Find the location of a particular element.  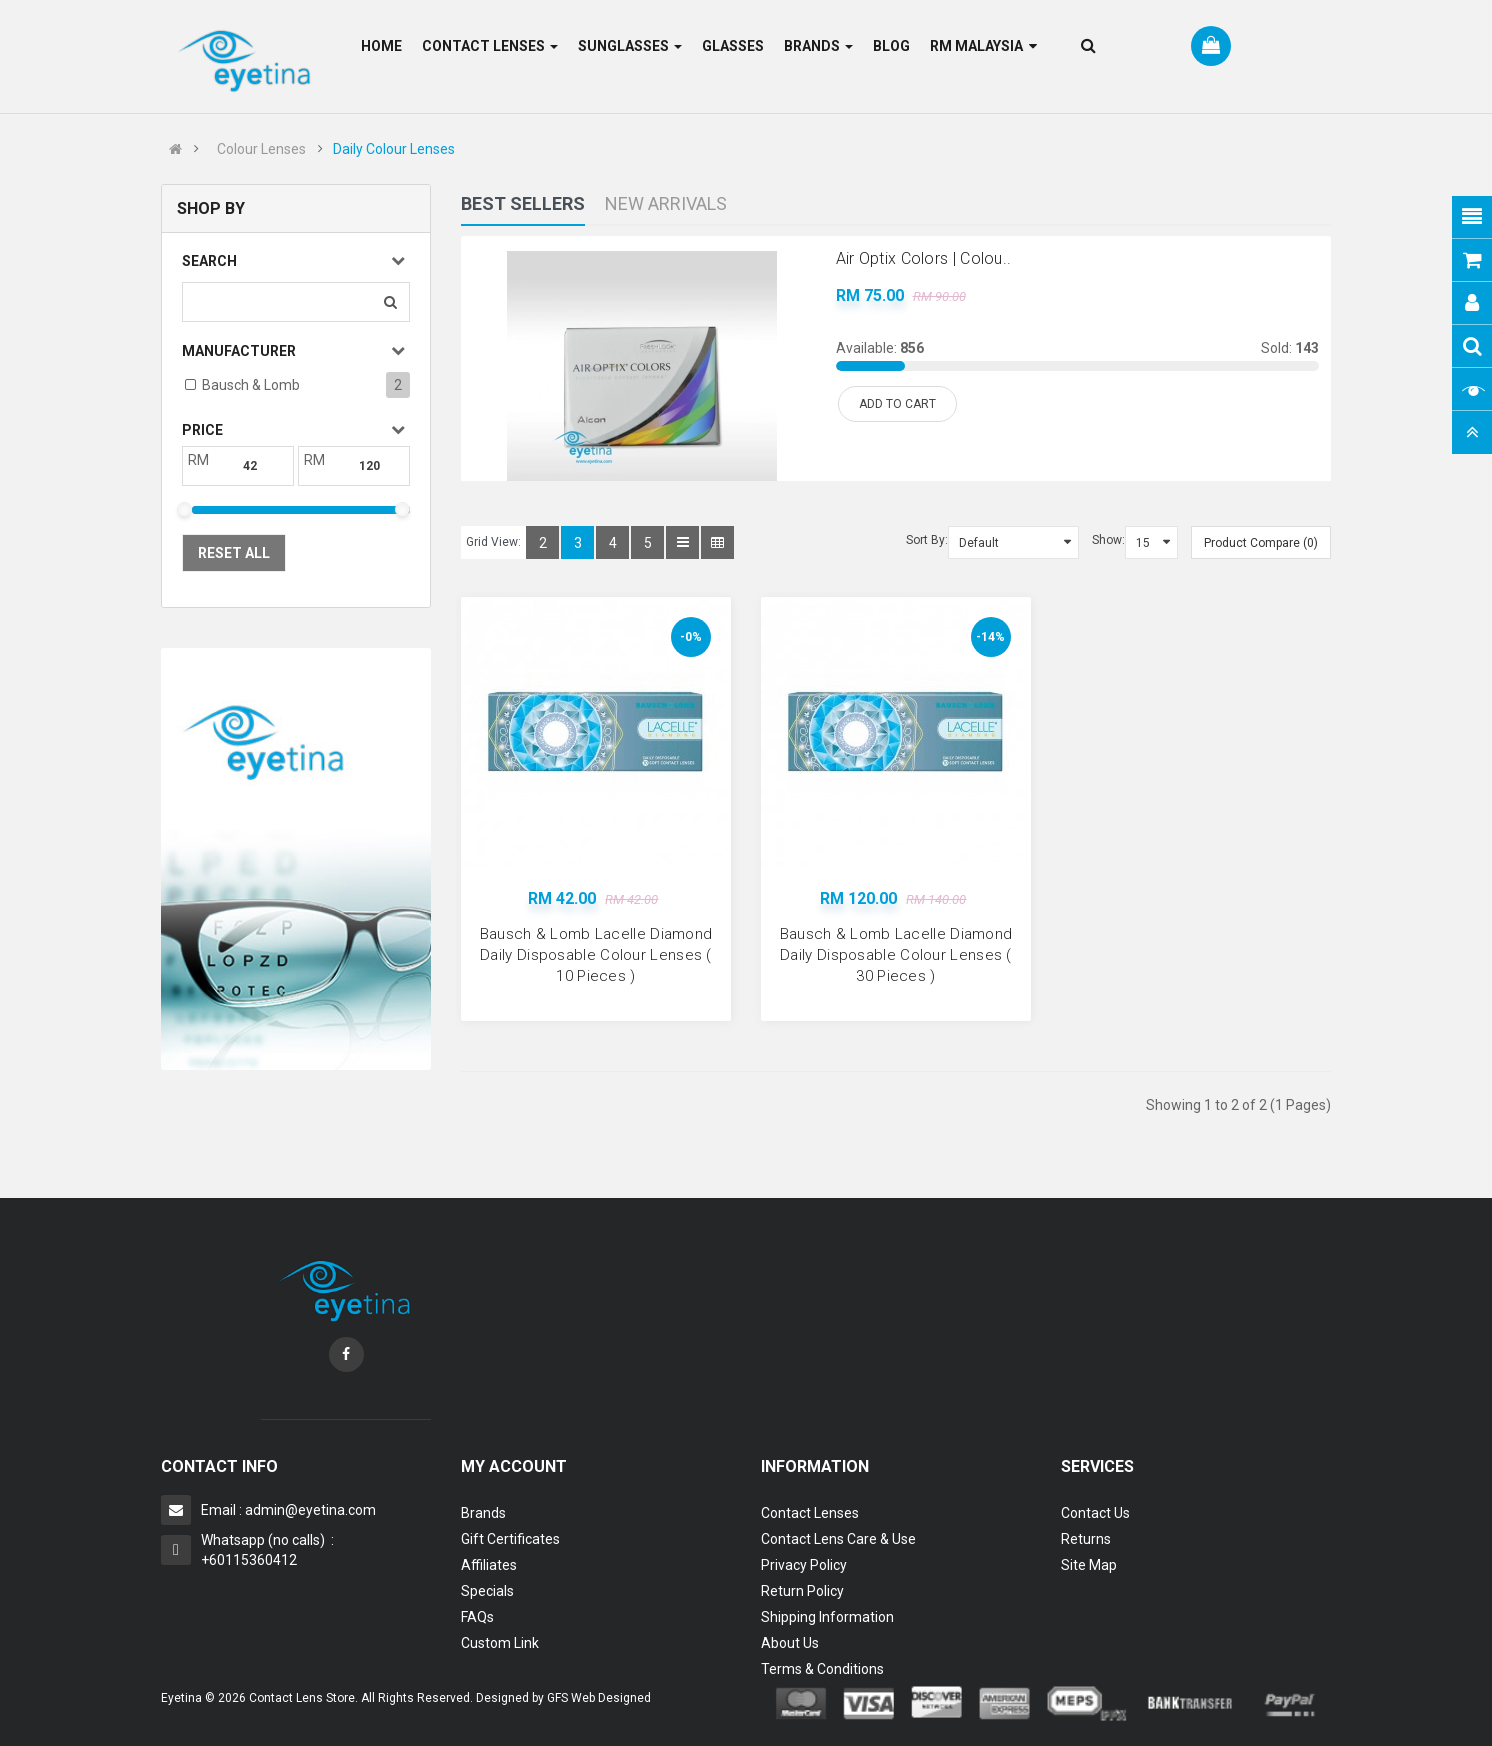

Custom Link is located at coordinates (500, 1643).